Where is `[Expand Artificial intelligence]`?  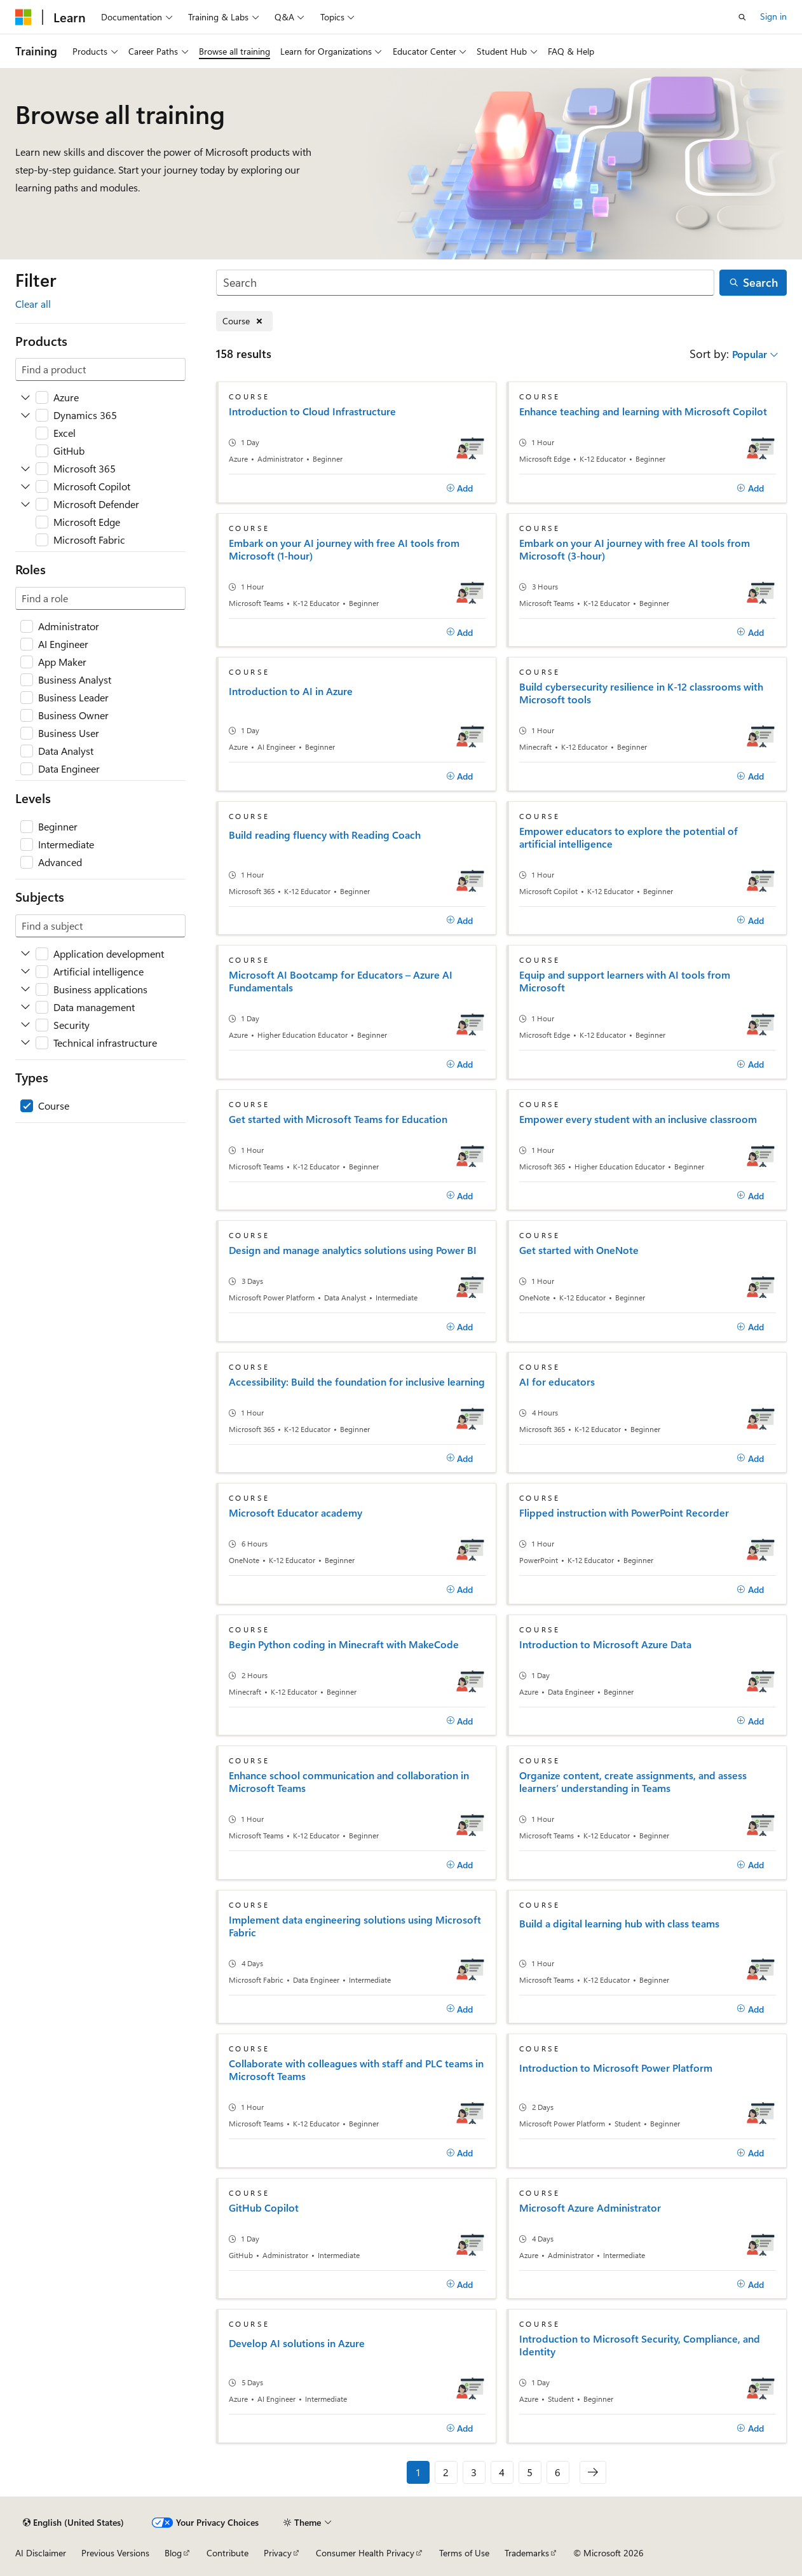
[Expand Artificial intelligence] is located at coordinates (25, 971).